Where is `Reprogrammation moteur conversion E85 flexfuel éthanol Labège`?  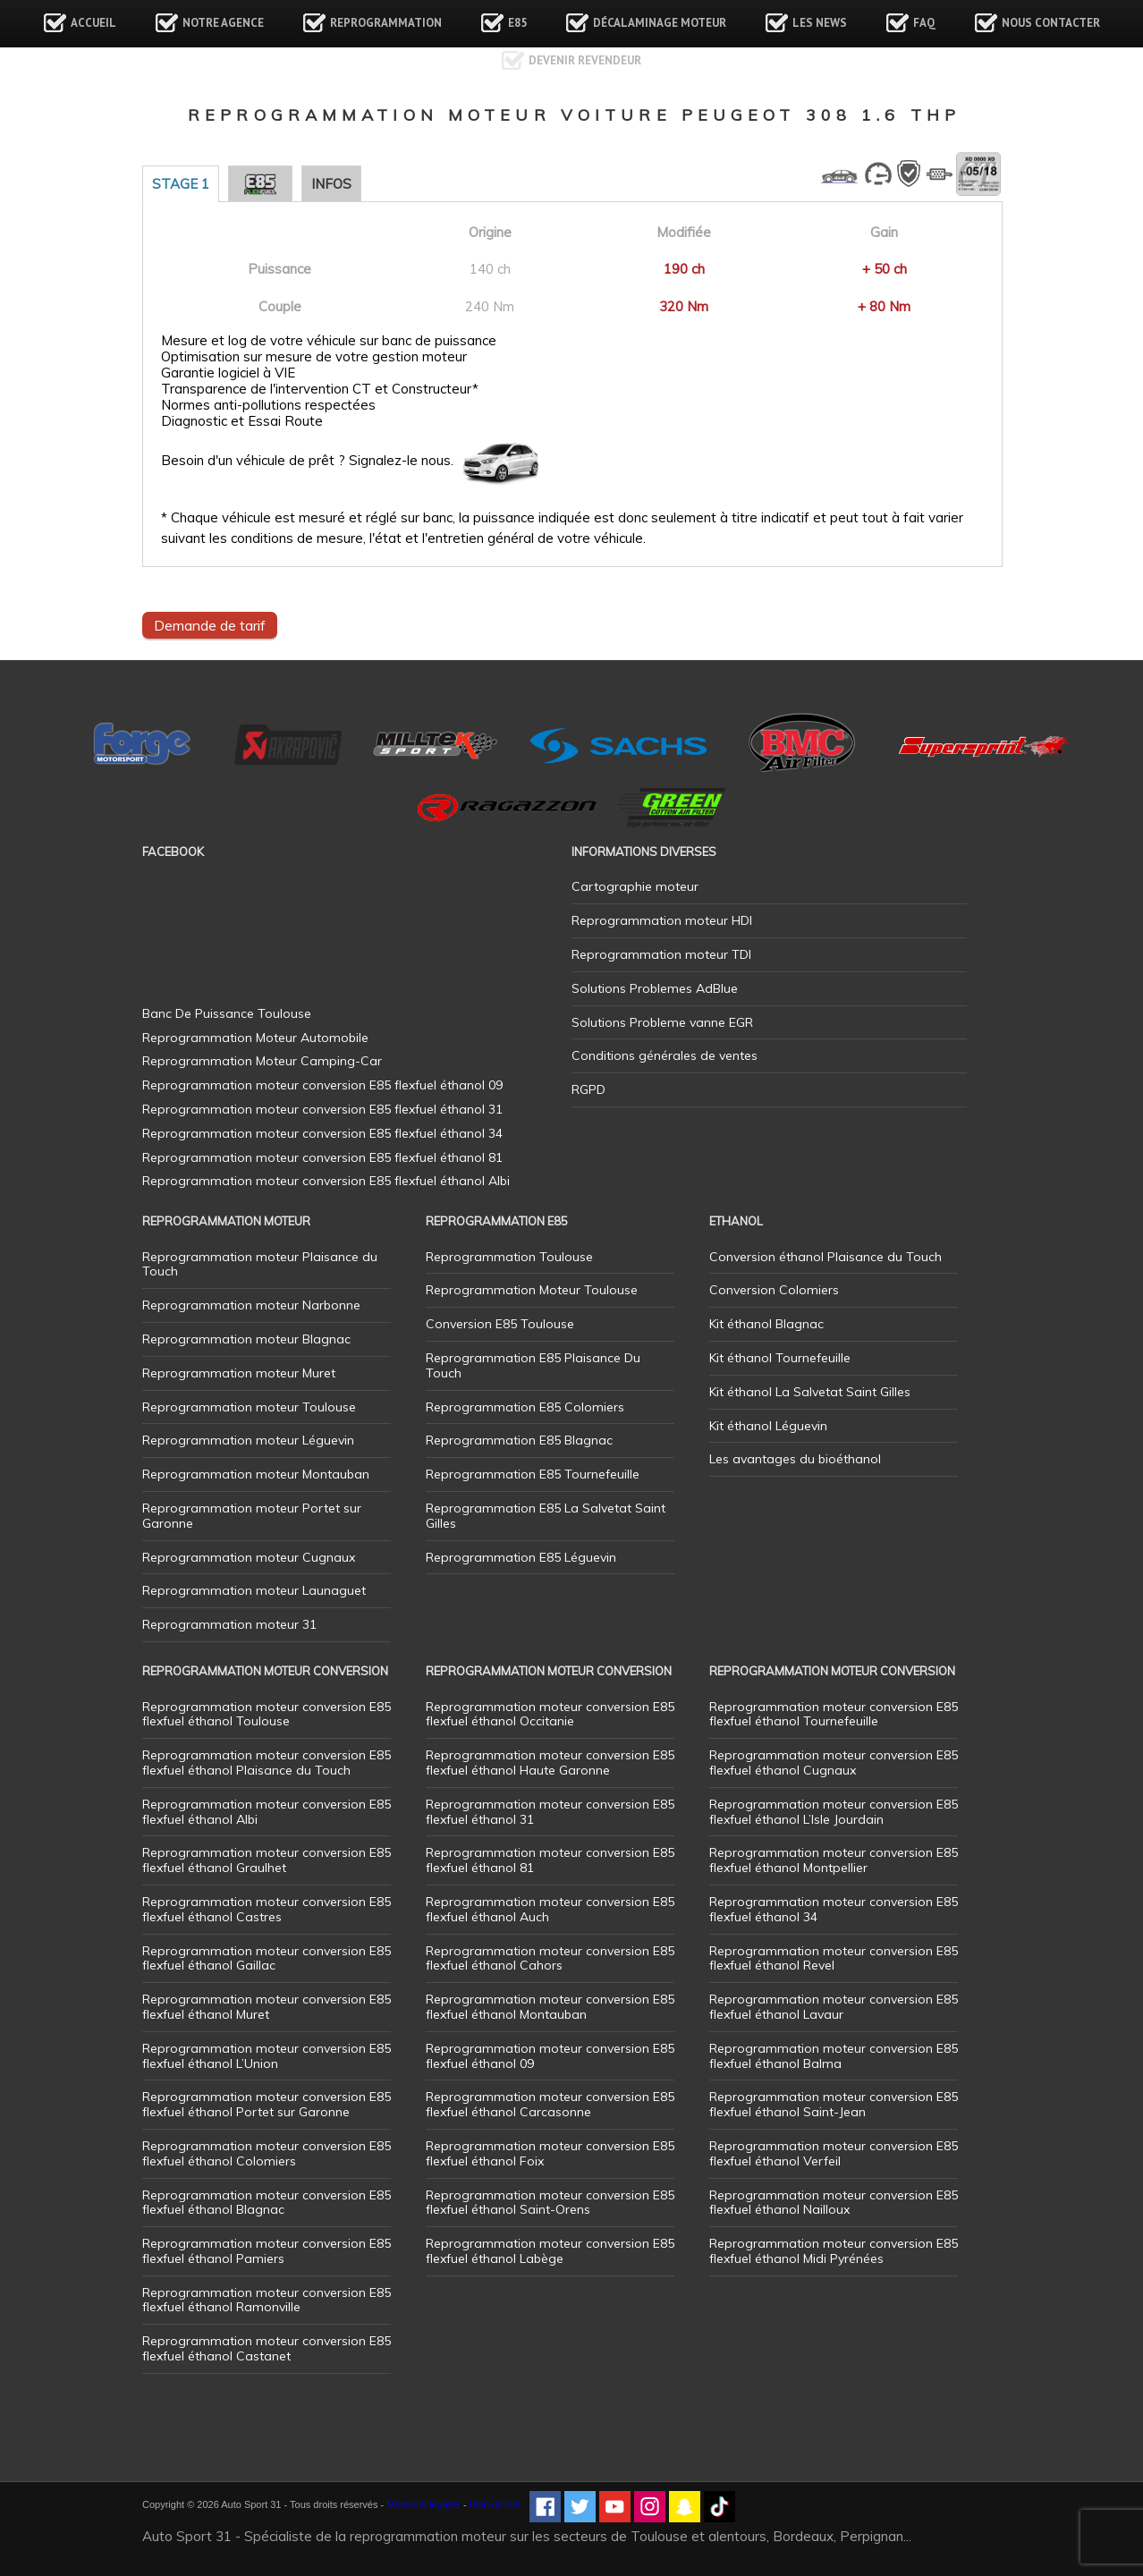 Reprogrammation moteur conversion E85 flexfuel éthanol Labège is located at coordinates (550, 2251).